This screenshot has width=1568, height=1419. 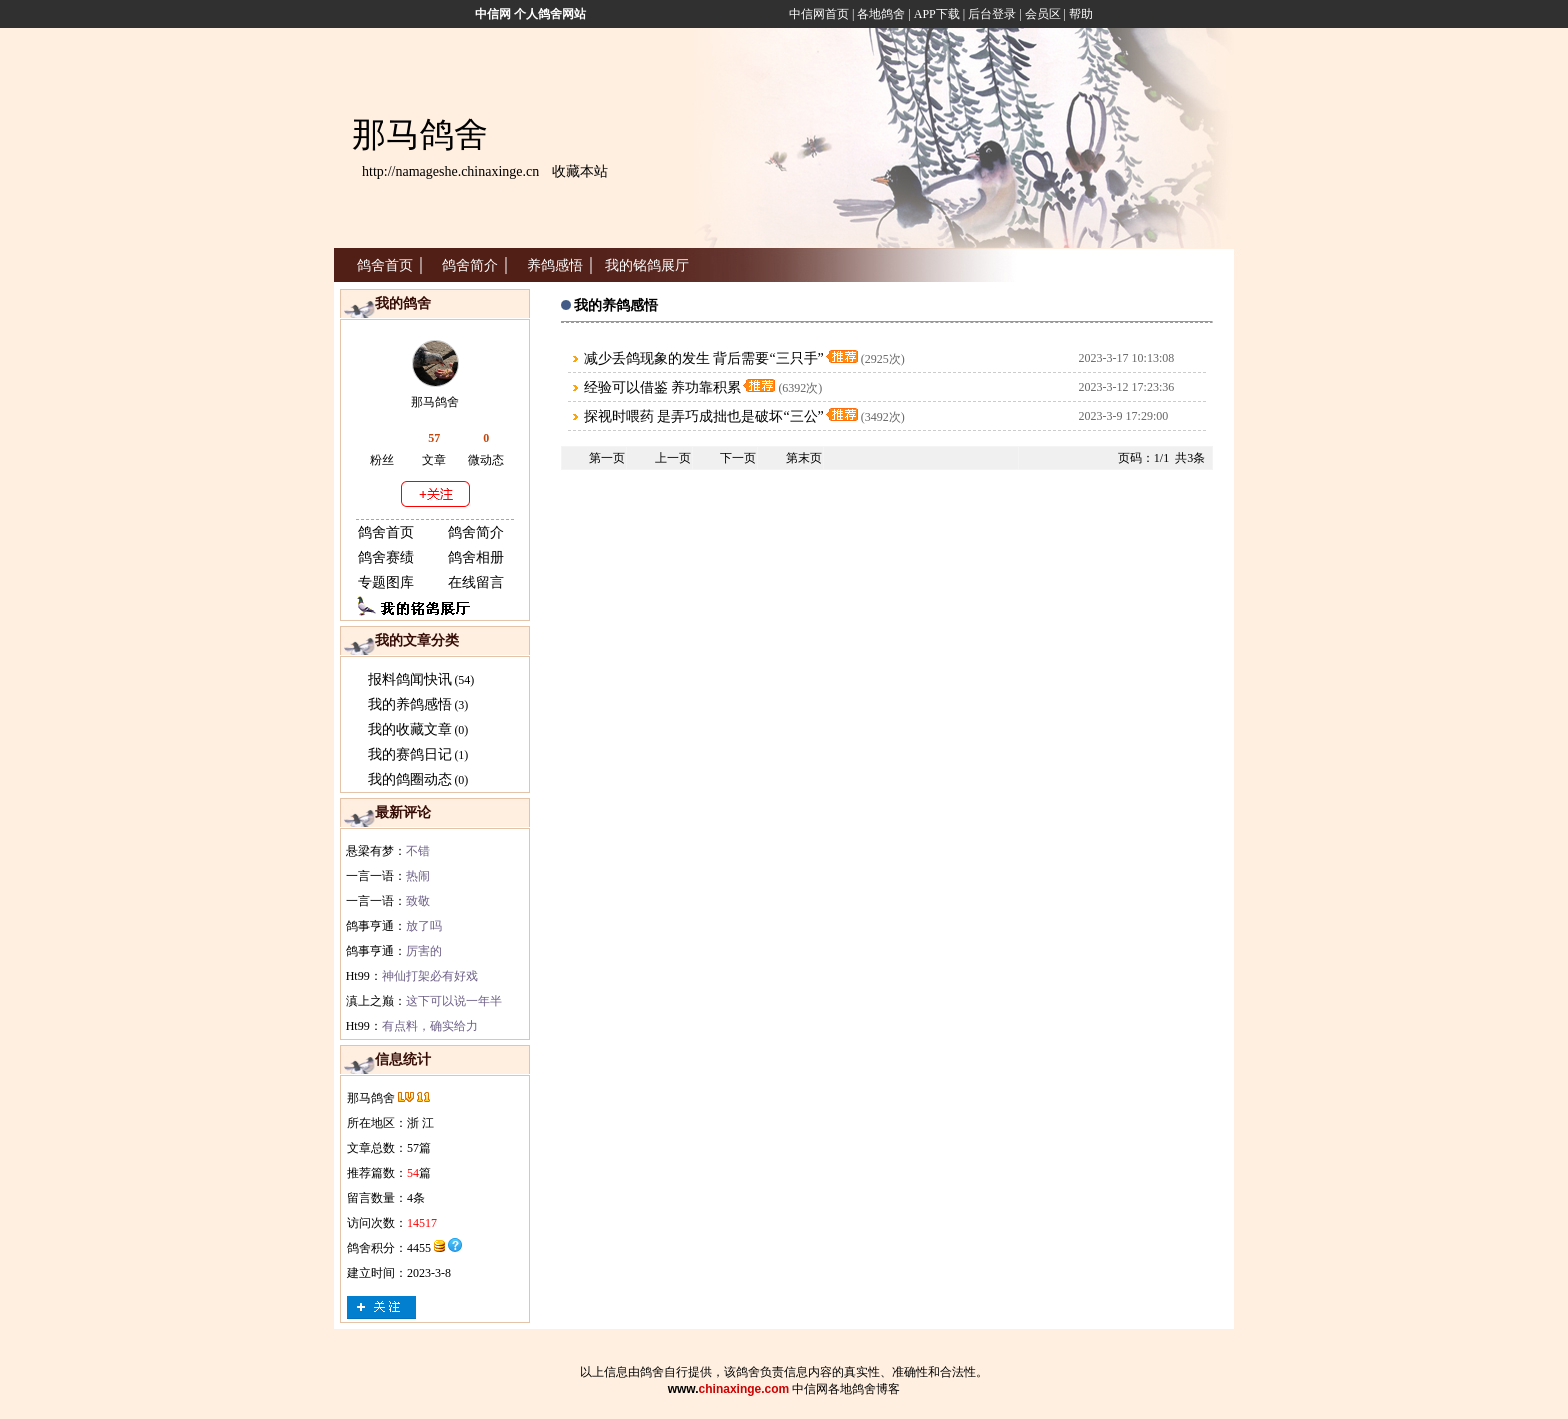 What do you see at coordinates (410, 729) in the screenshot?
I see `我的收藏文章` at bounding box center [410, 729].